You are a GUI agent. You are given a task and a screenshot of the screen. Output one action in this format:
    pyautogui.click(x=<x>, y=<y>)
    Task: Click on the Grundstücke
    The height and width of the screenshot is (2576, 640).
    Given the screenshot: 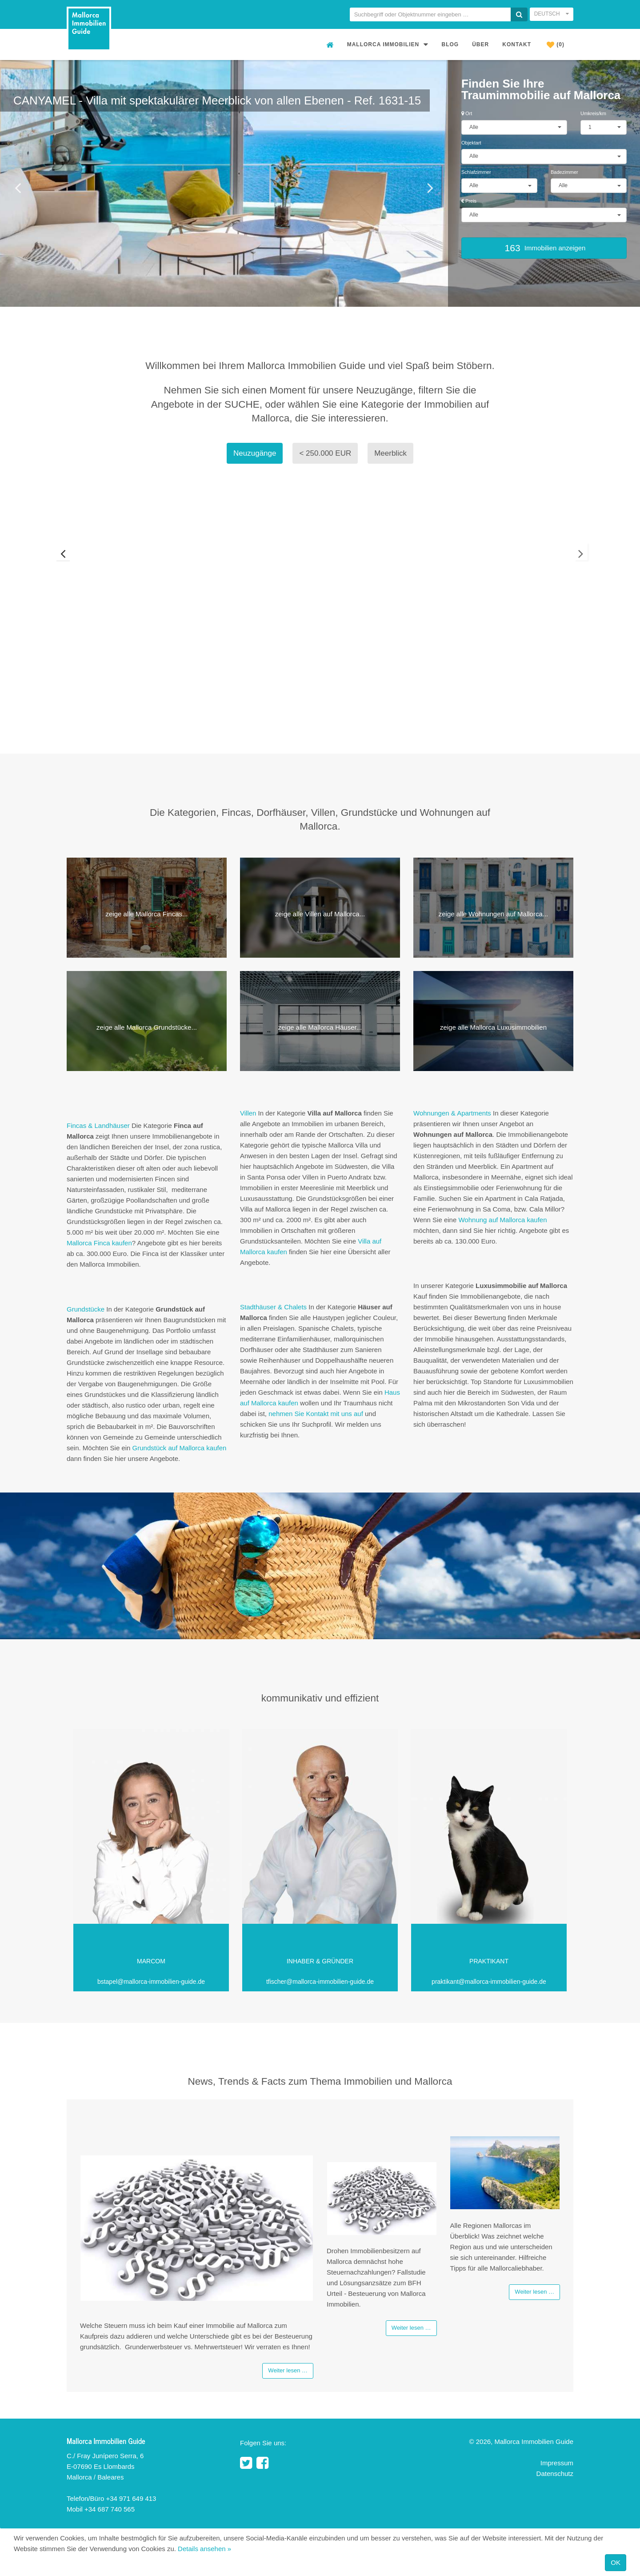 What is the action you would take?
    pyautogui.click(x=85, y=1309)
    